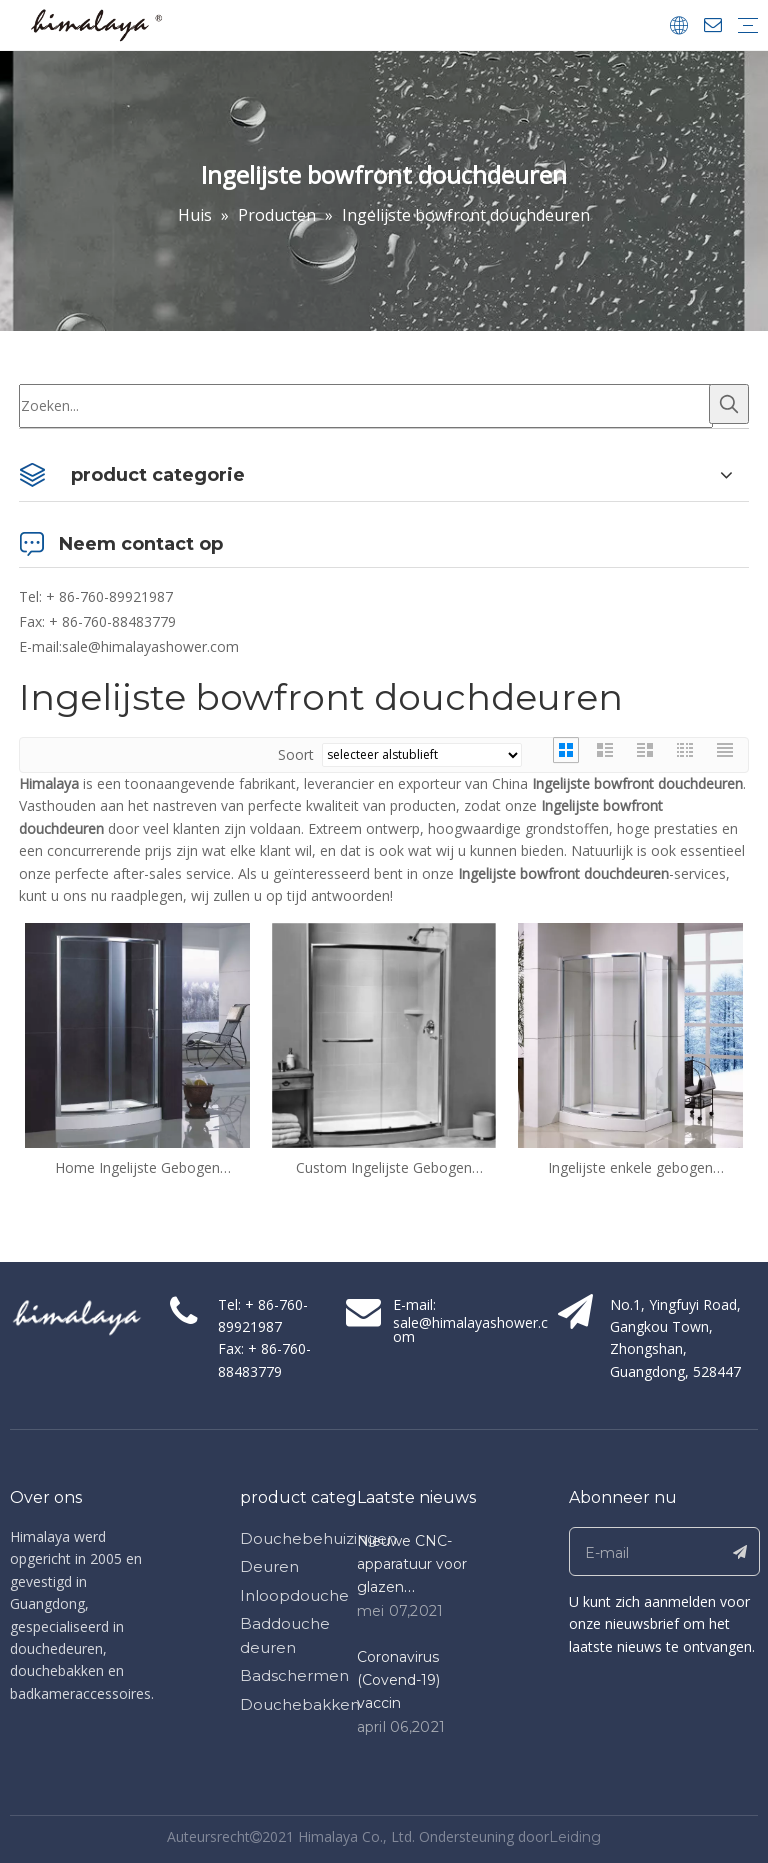 The height and width of the screenshot is (1863, 768). What do you see at coordinates (630, 1168) in the screenshot?
I see `Ingelijste enkele gebogen schuifdeuren bowfront douchedeuren (QA-BF1200800)` at bounding box center [630, 1168].